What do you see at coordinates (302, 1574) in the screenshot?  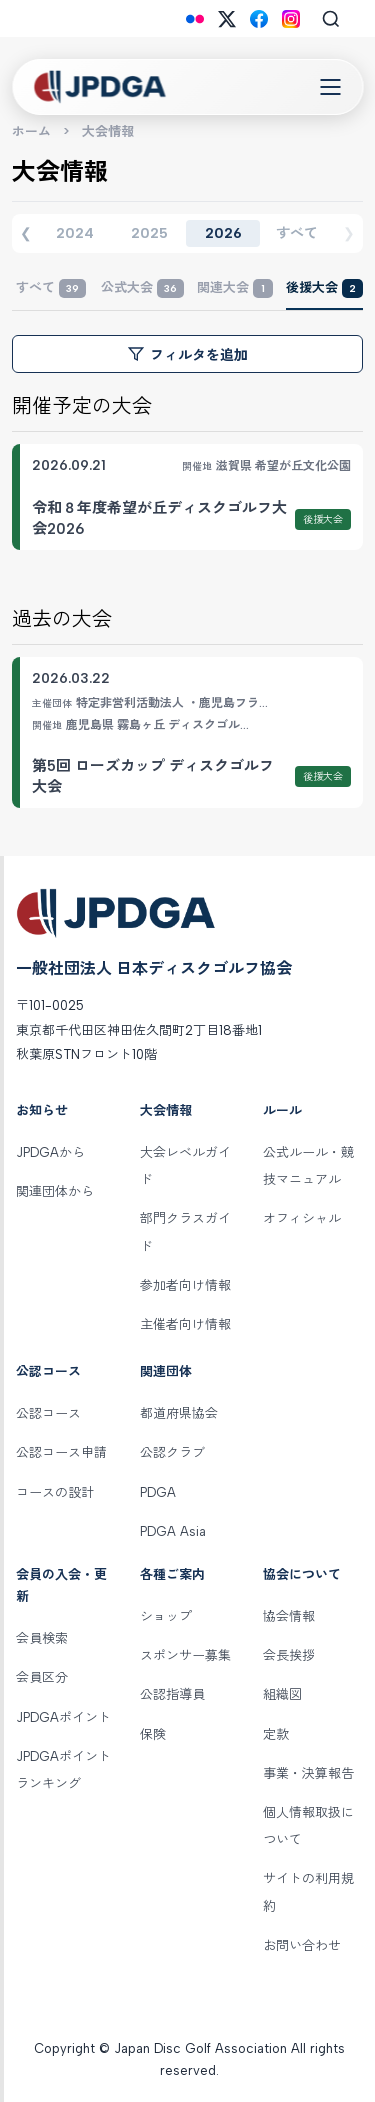 I see `協会について` at bounding box center [302, 1574].